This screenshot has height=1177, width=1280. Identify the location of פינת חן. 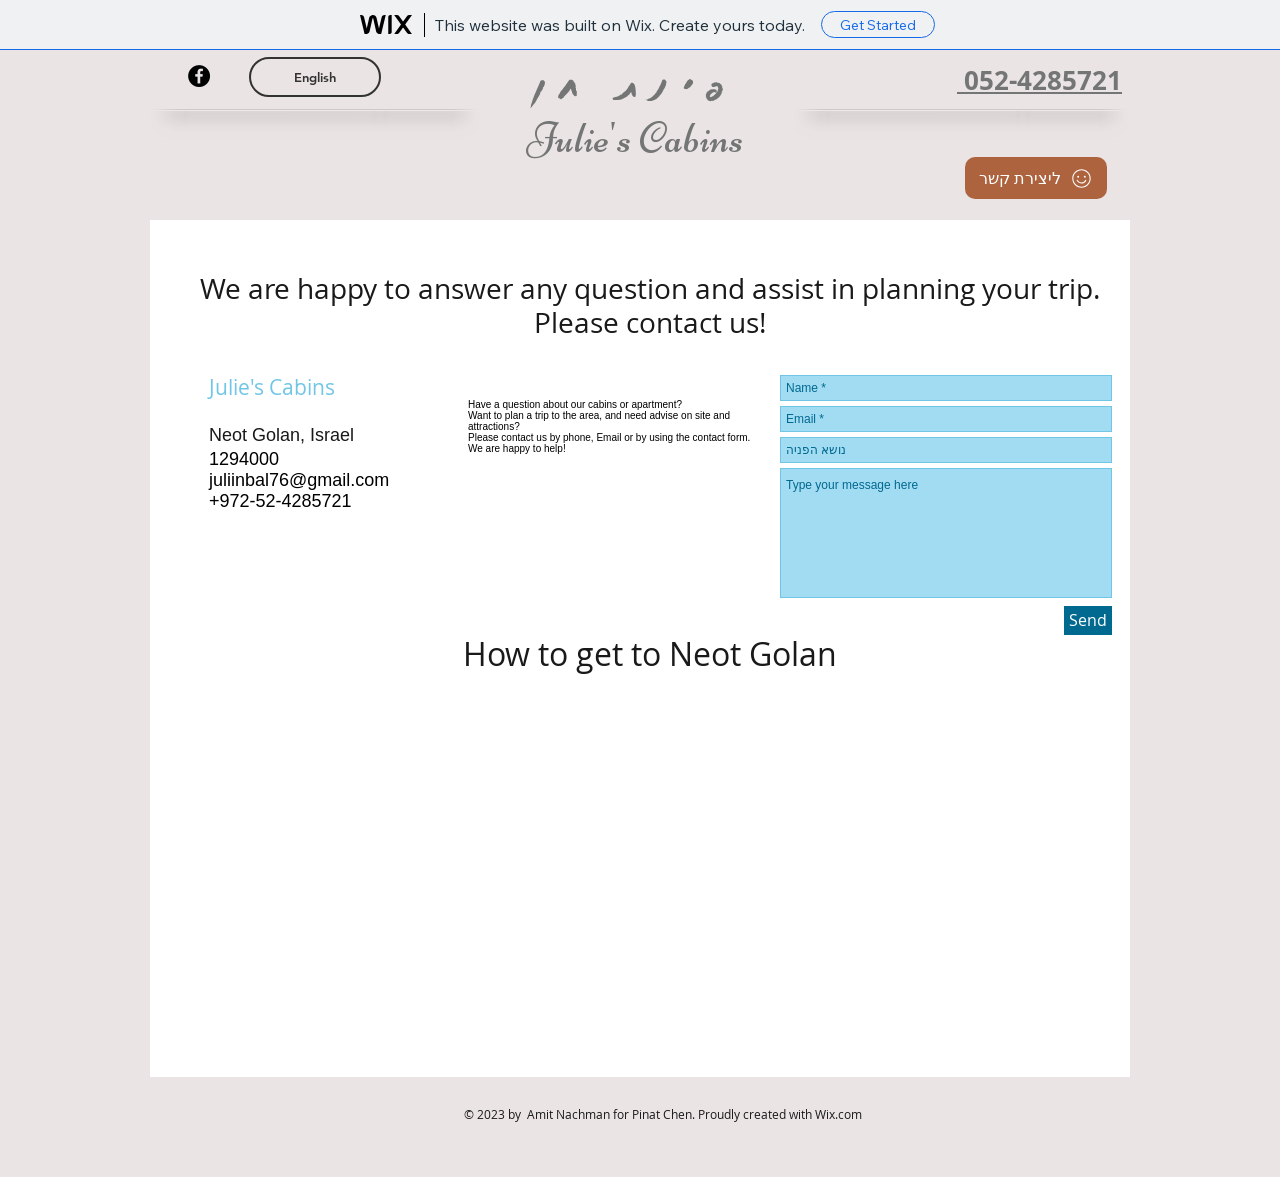
(638, 86).